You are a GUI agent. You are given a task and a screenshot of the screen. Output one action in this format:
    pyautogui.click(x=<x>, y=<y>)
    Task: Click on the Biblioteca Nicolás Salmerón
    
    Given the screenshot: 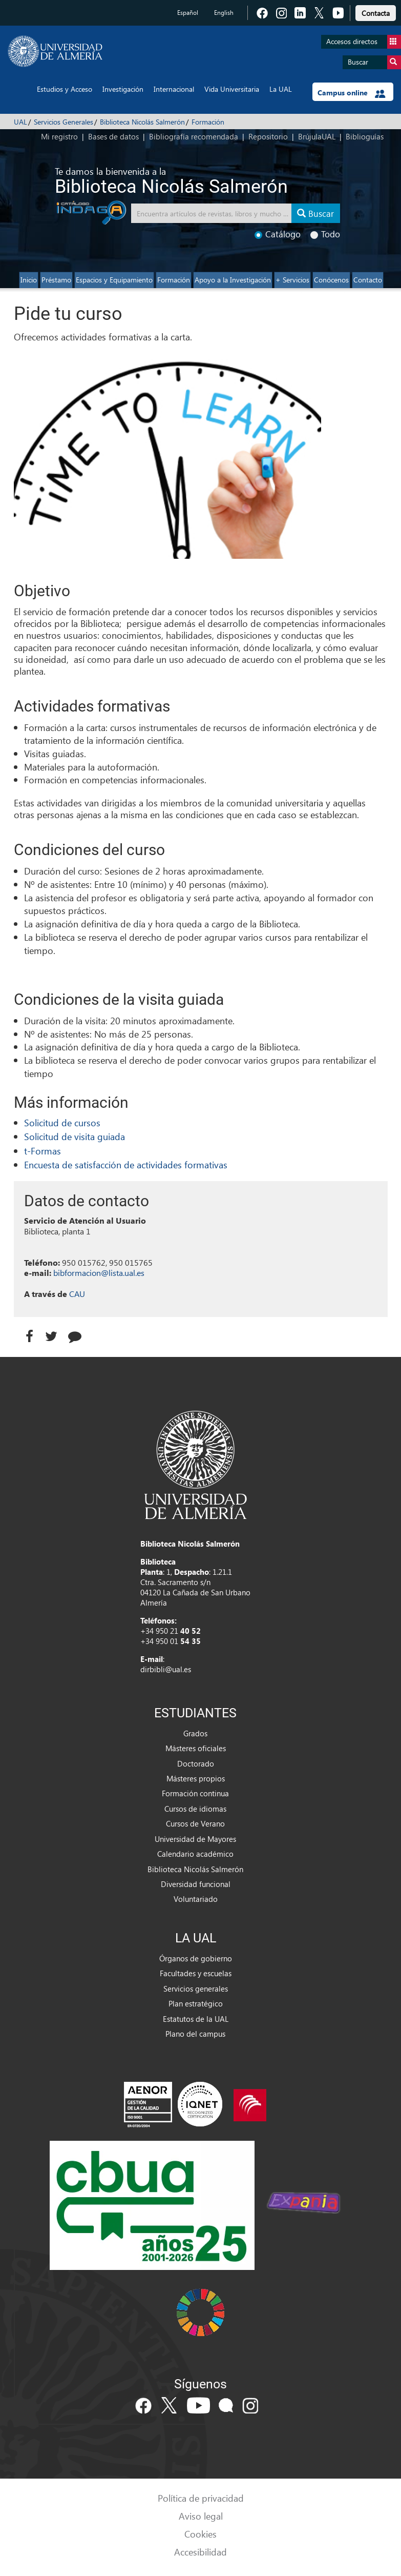 What is the action you would take?
    pyautogui.click(x=142, y=122)
    